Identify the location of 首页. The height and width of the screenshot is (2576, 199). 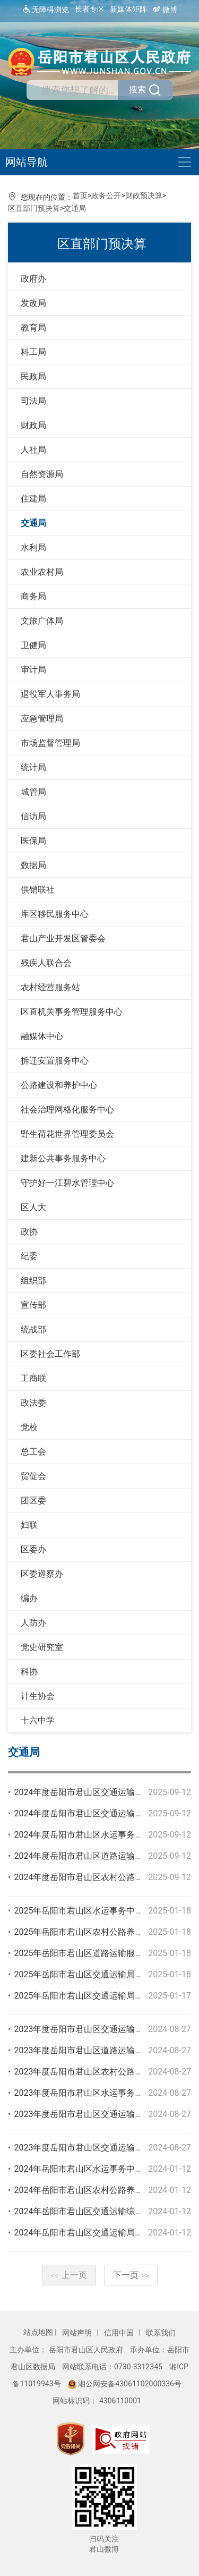
(80, 195).